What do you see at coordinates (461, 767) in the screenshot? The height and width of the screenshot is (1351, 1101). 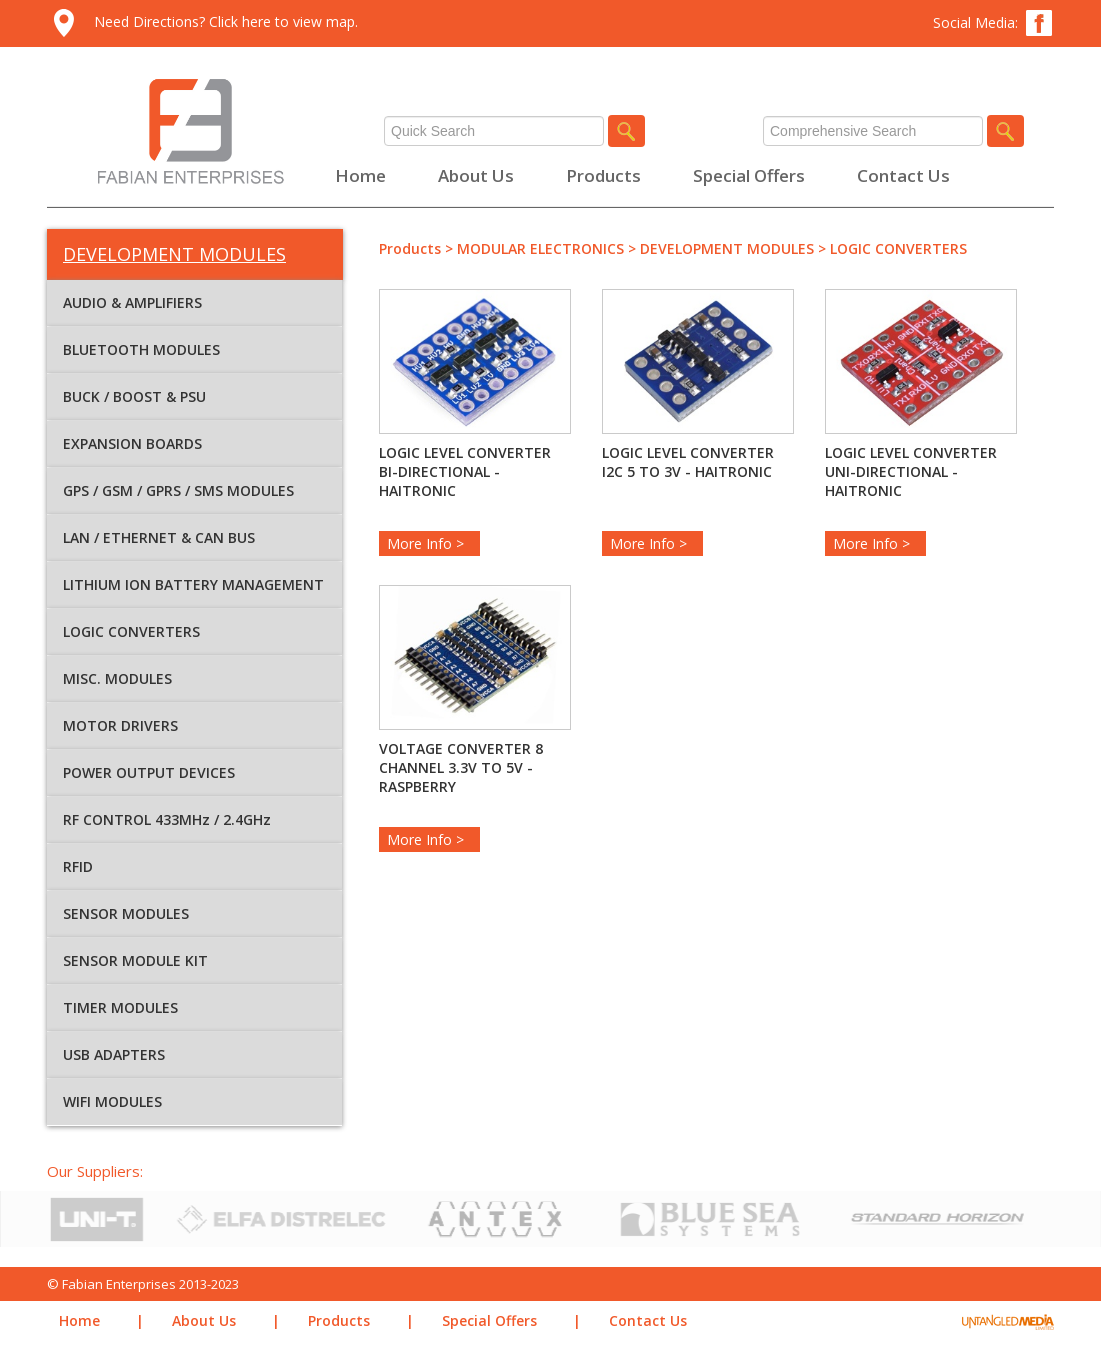 I see `VOLTAGE CONVERTER 8 CHANNEL 3.3V TO 5V -RASPBERRY` at bounding box center [461, 767].